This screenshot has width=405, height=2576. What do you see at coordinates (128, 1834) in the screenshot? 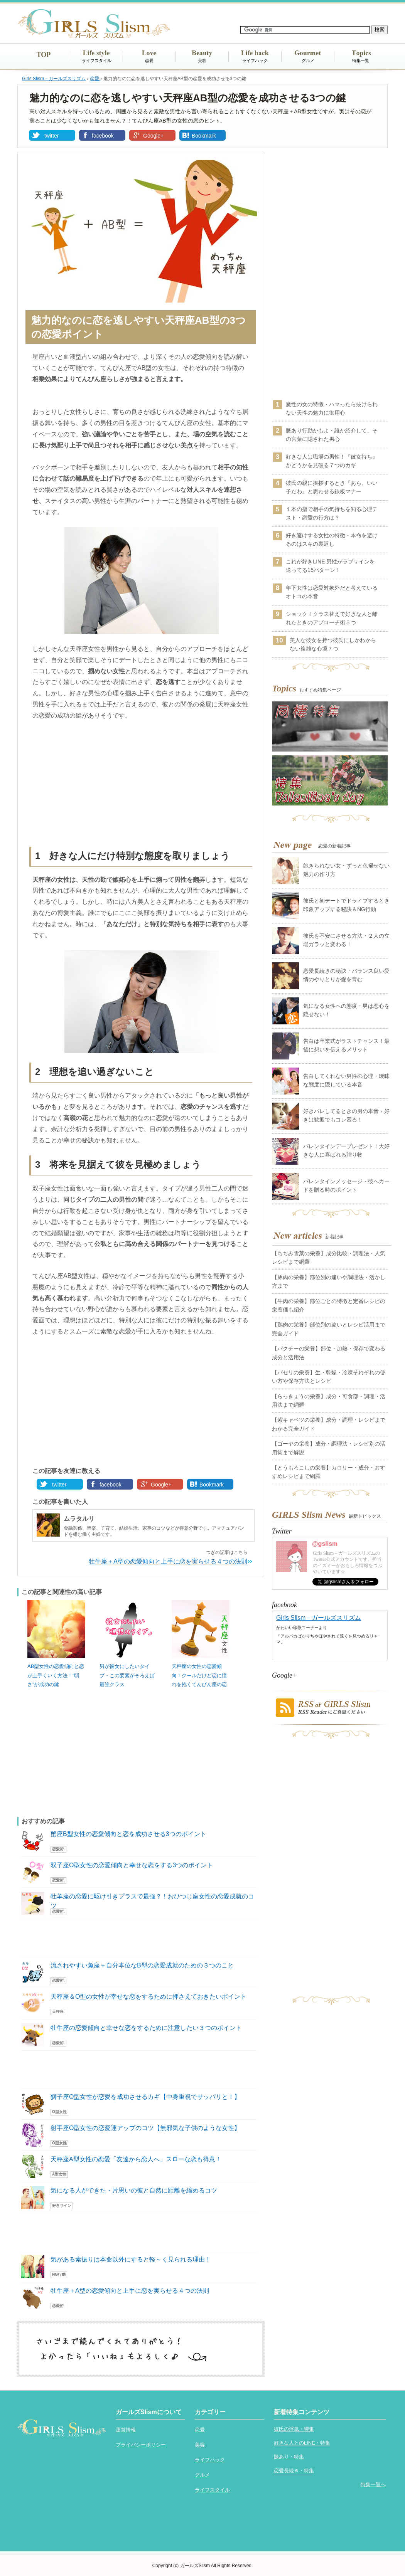
I see `蟹座B型女性の恋愛傾向と恋を成功させる3つのポイント` at bounding box center [128, 1834].